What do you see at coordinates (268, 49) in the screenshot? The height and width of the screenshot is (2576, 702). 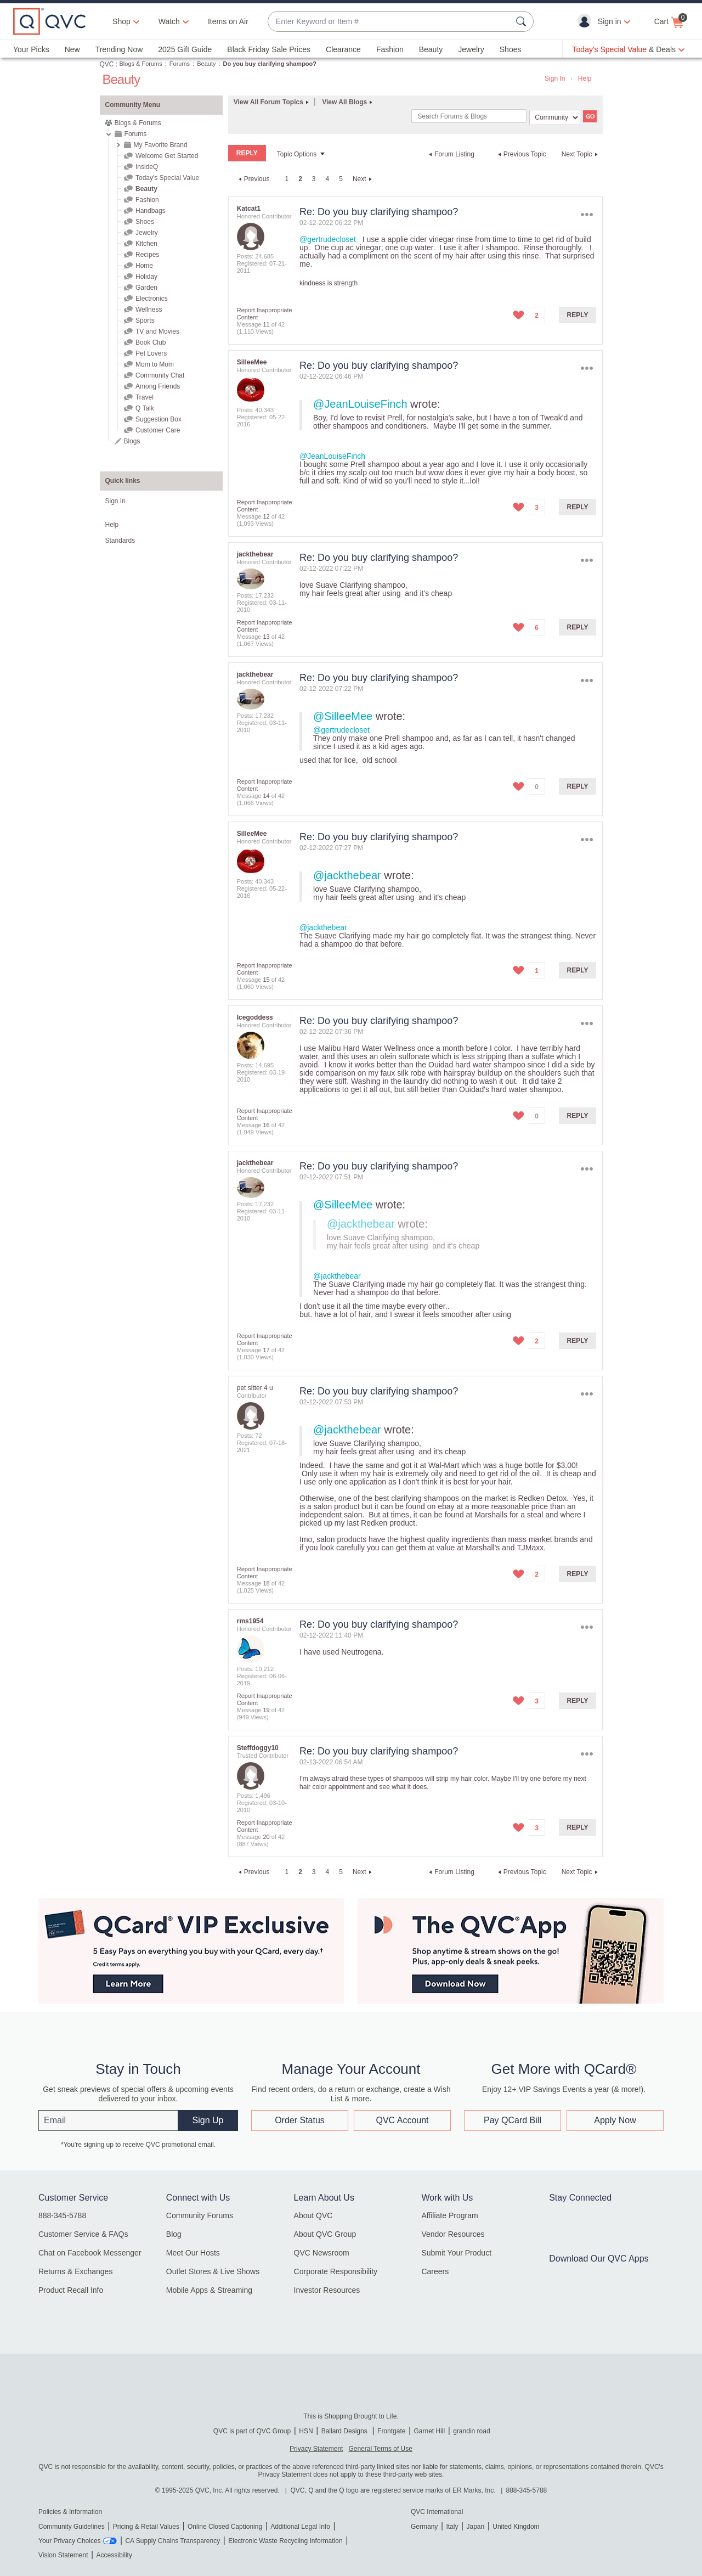 I see `Black Friday Sale Prices` at bounding box center [268, 49].